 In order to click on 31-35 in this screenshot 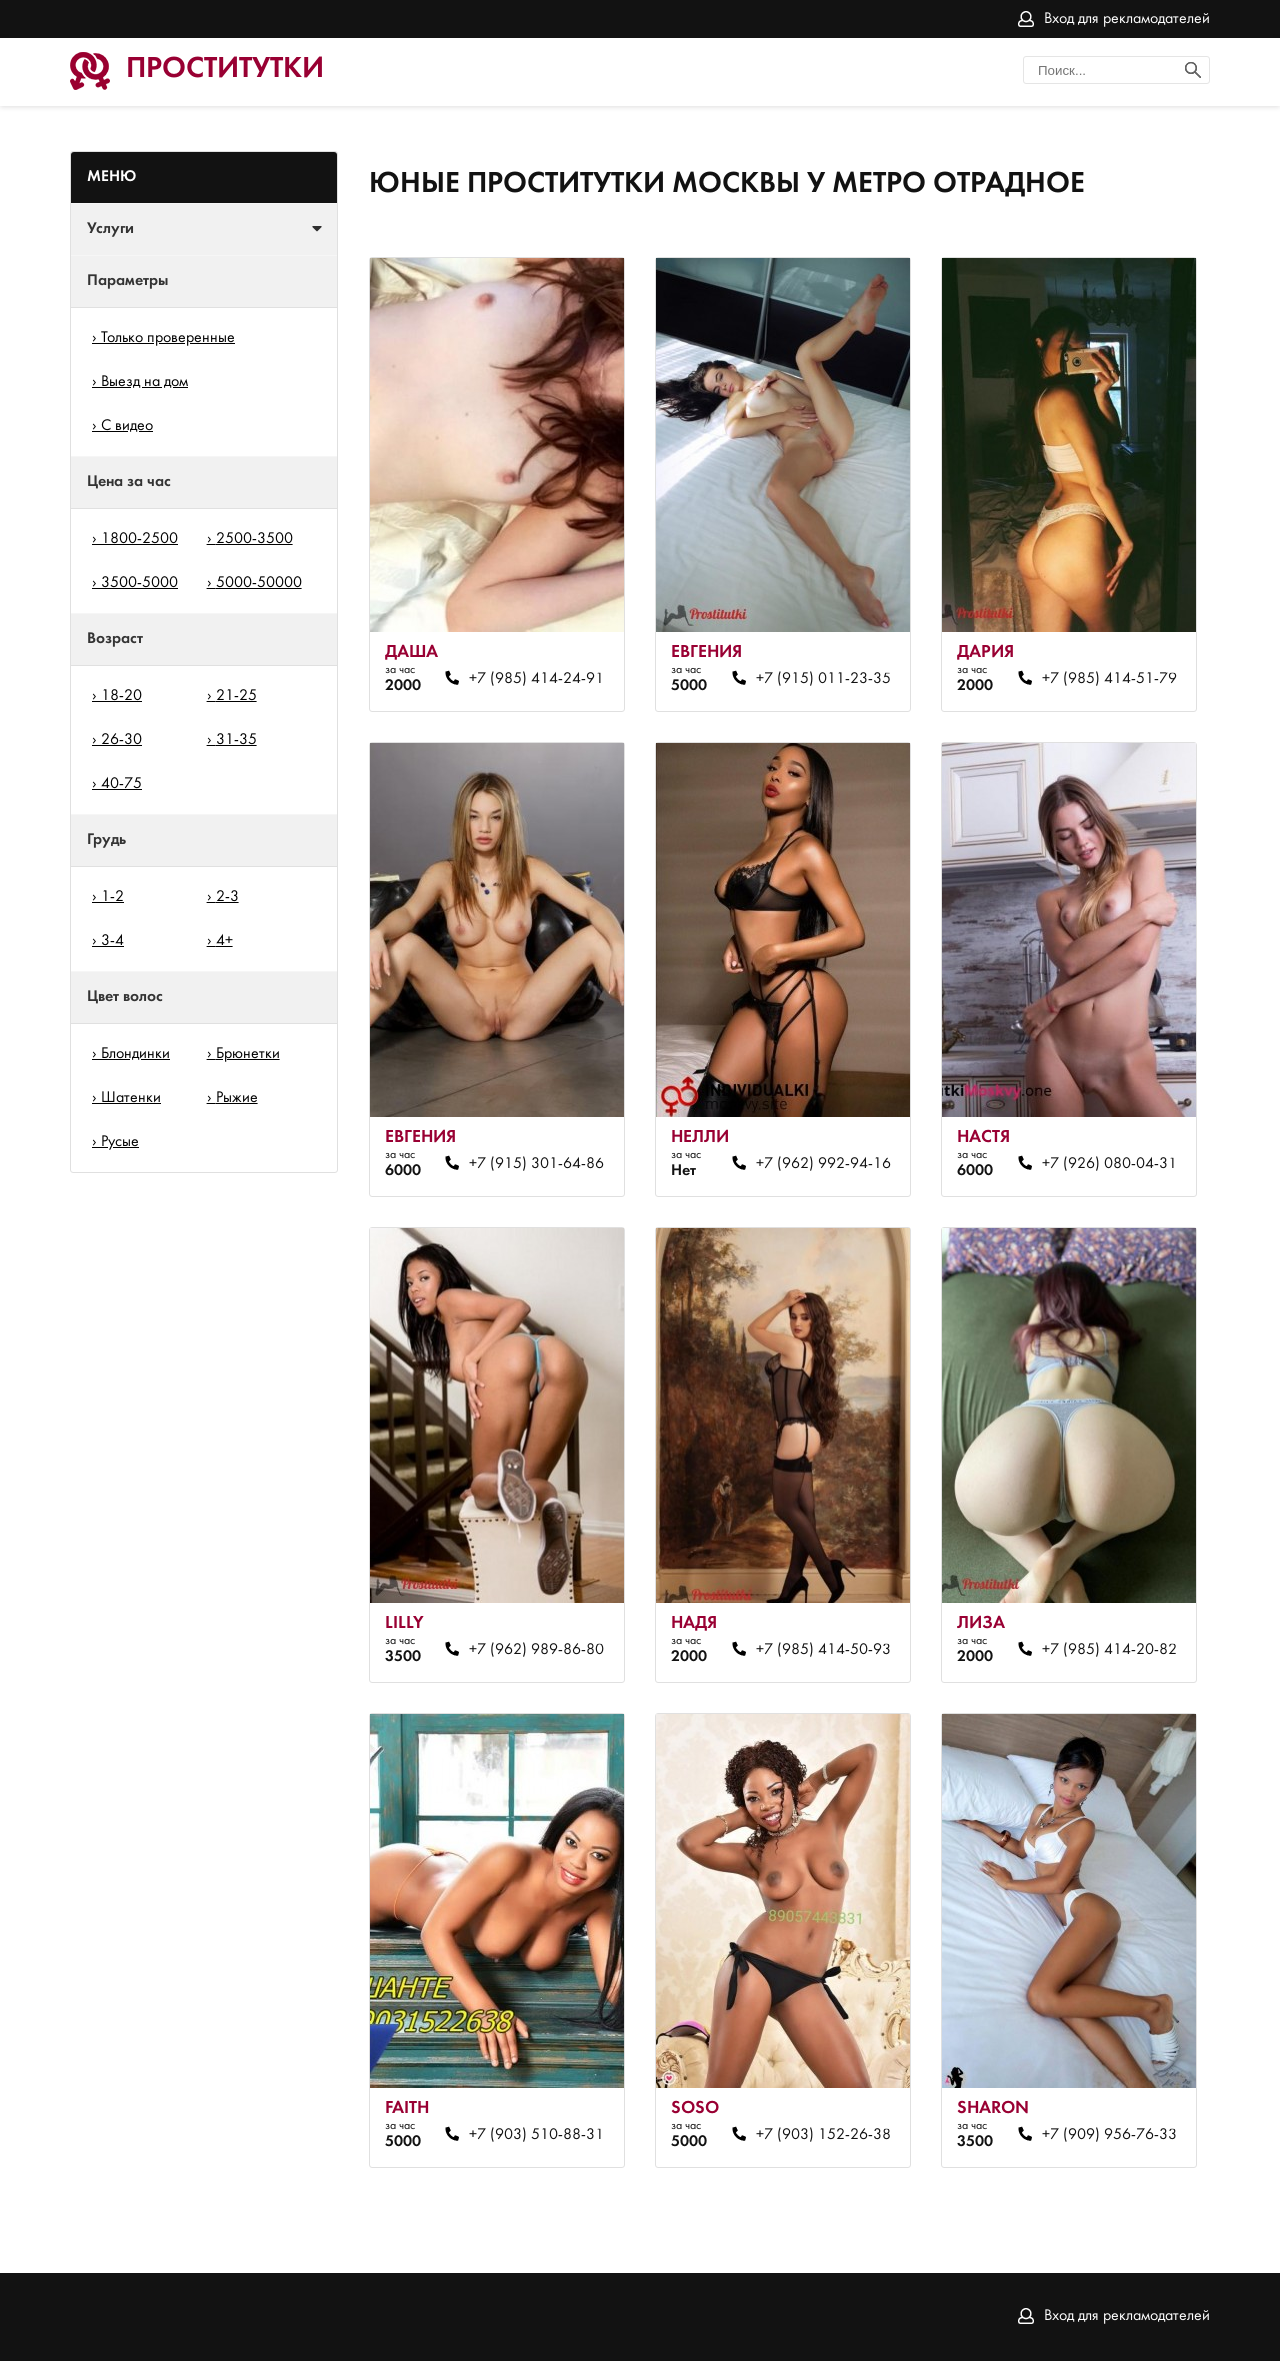, I will do `click(236, 740)`.